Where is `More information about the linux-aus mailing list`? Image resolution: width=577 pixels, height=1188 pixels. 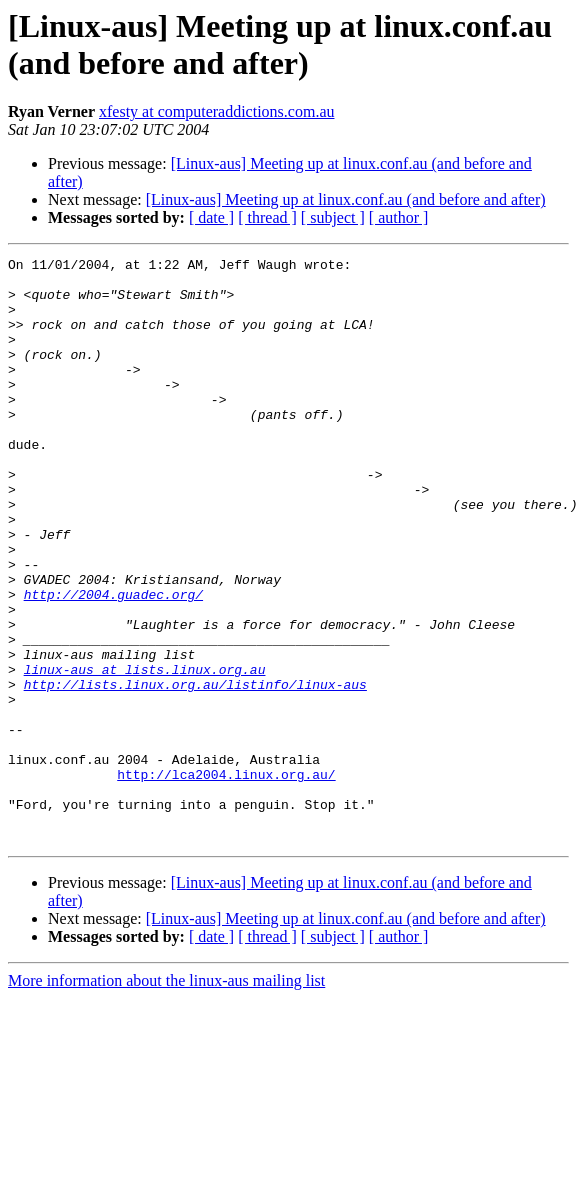
More information about the linux-aus mailing list is located at coordinates (166, 1097).